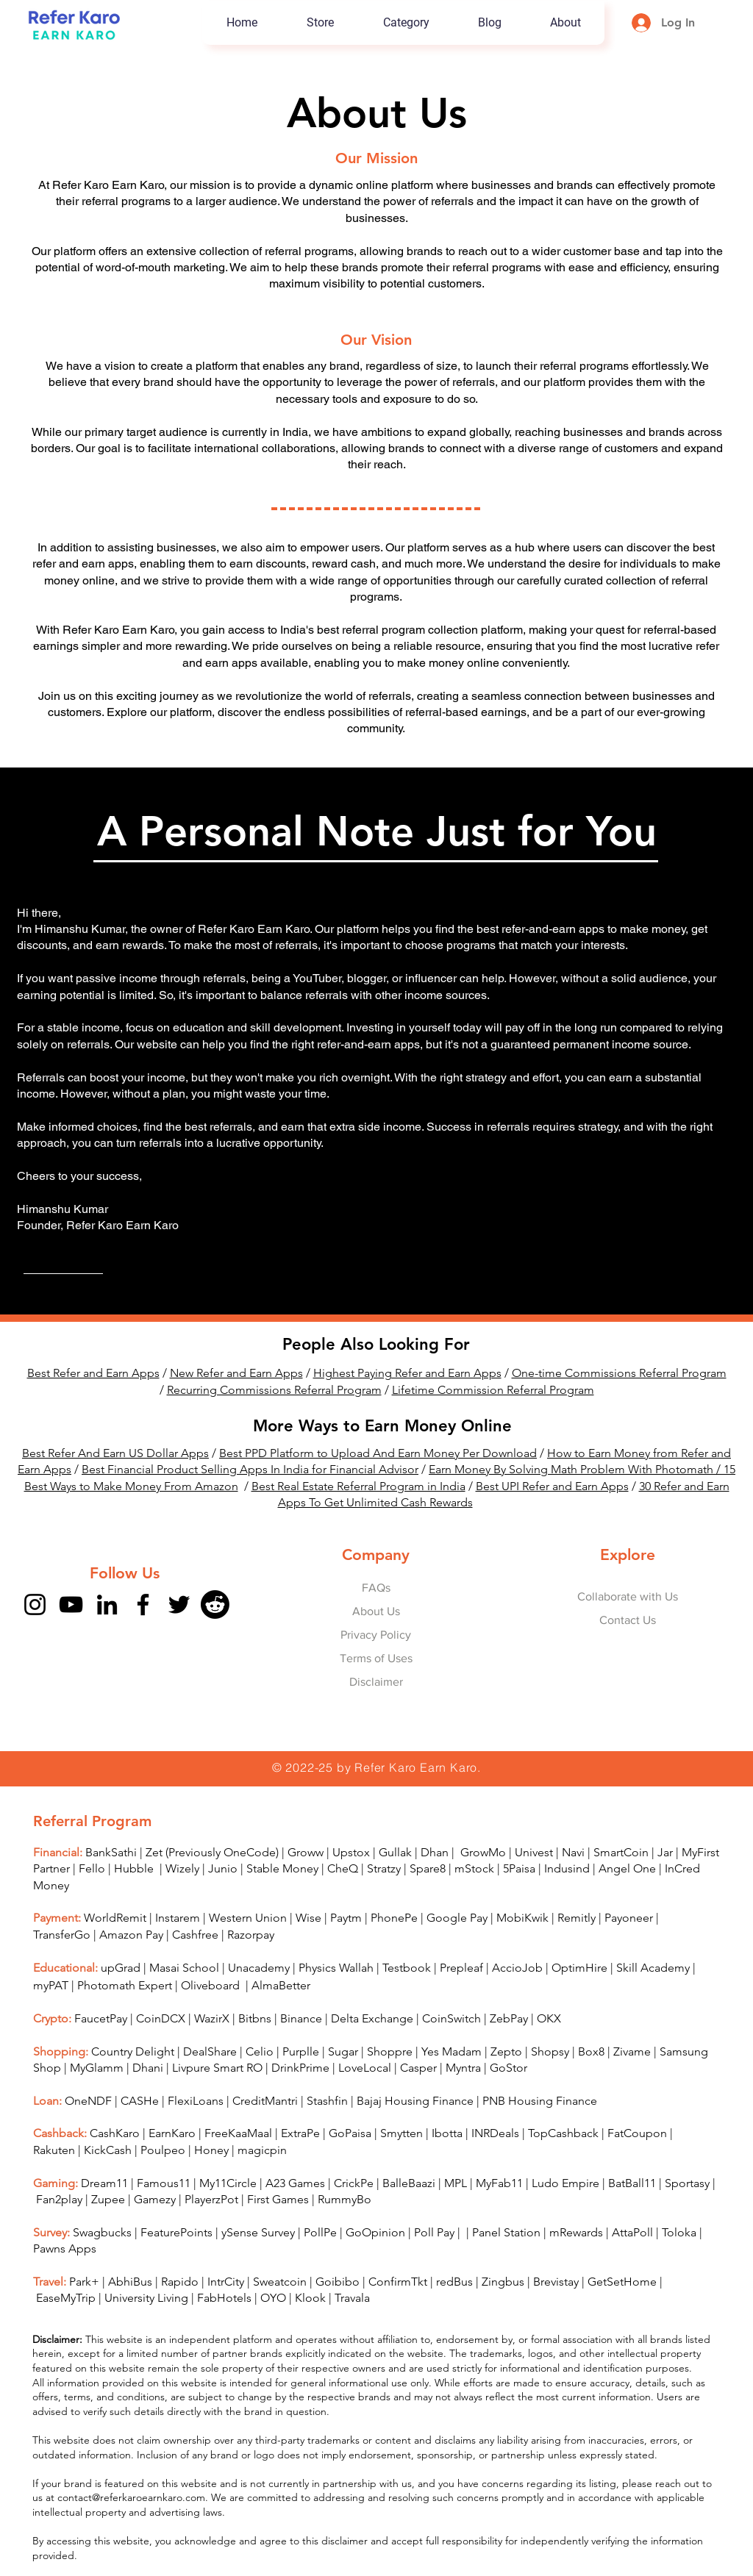 Image resolution: width=753 pixels, height=2576 pixels. What do you see at coordinates (358, 1486) in the screenshot?
I see `Best Real Estate Referral Program in India` at bounding box center [358, 1486].